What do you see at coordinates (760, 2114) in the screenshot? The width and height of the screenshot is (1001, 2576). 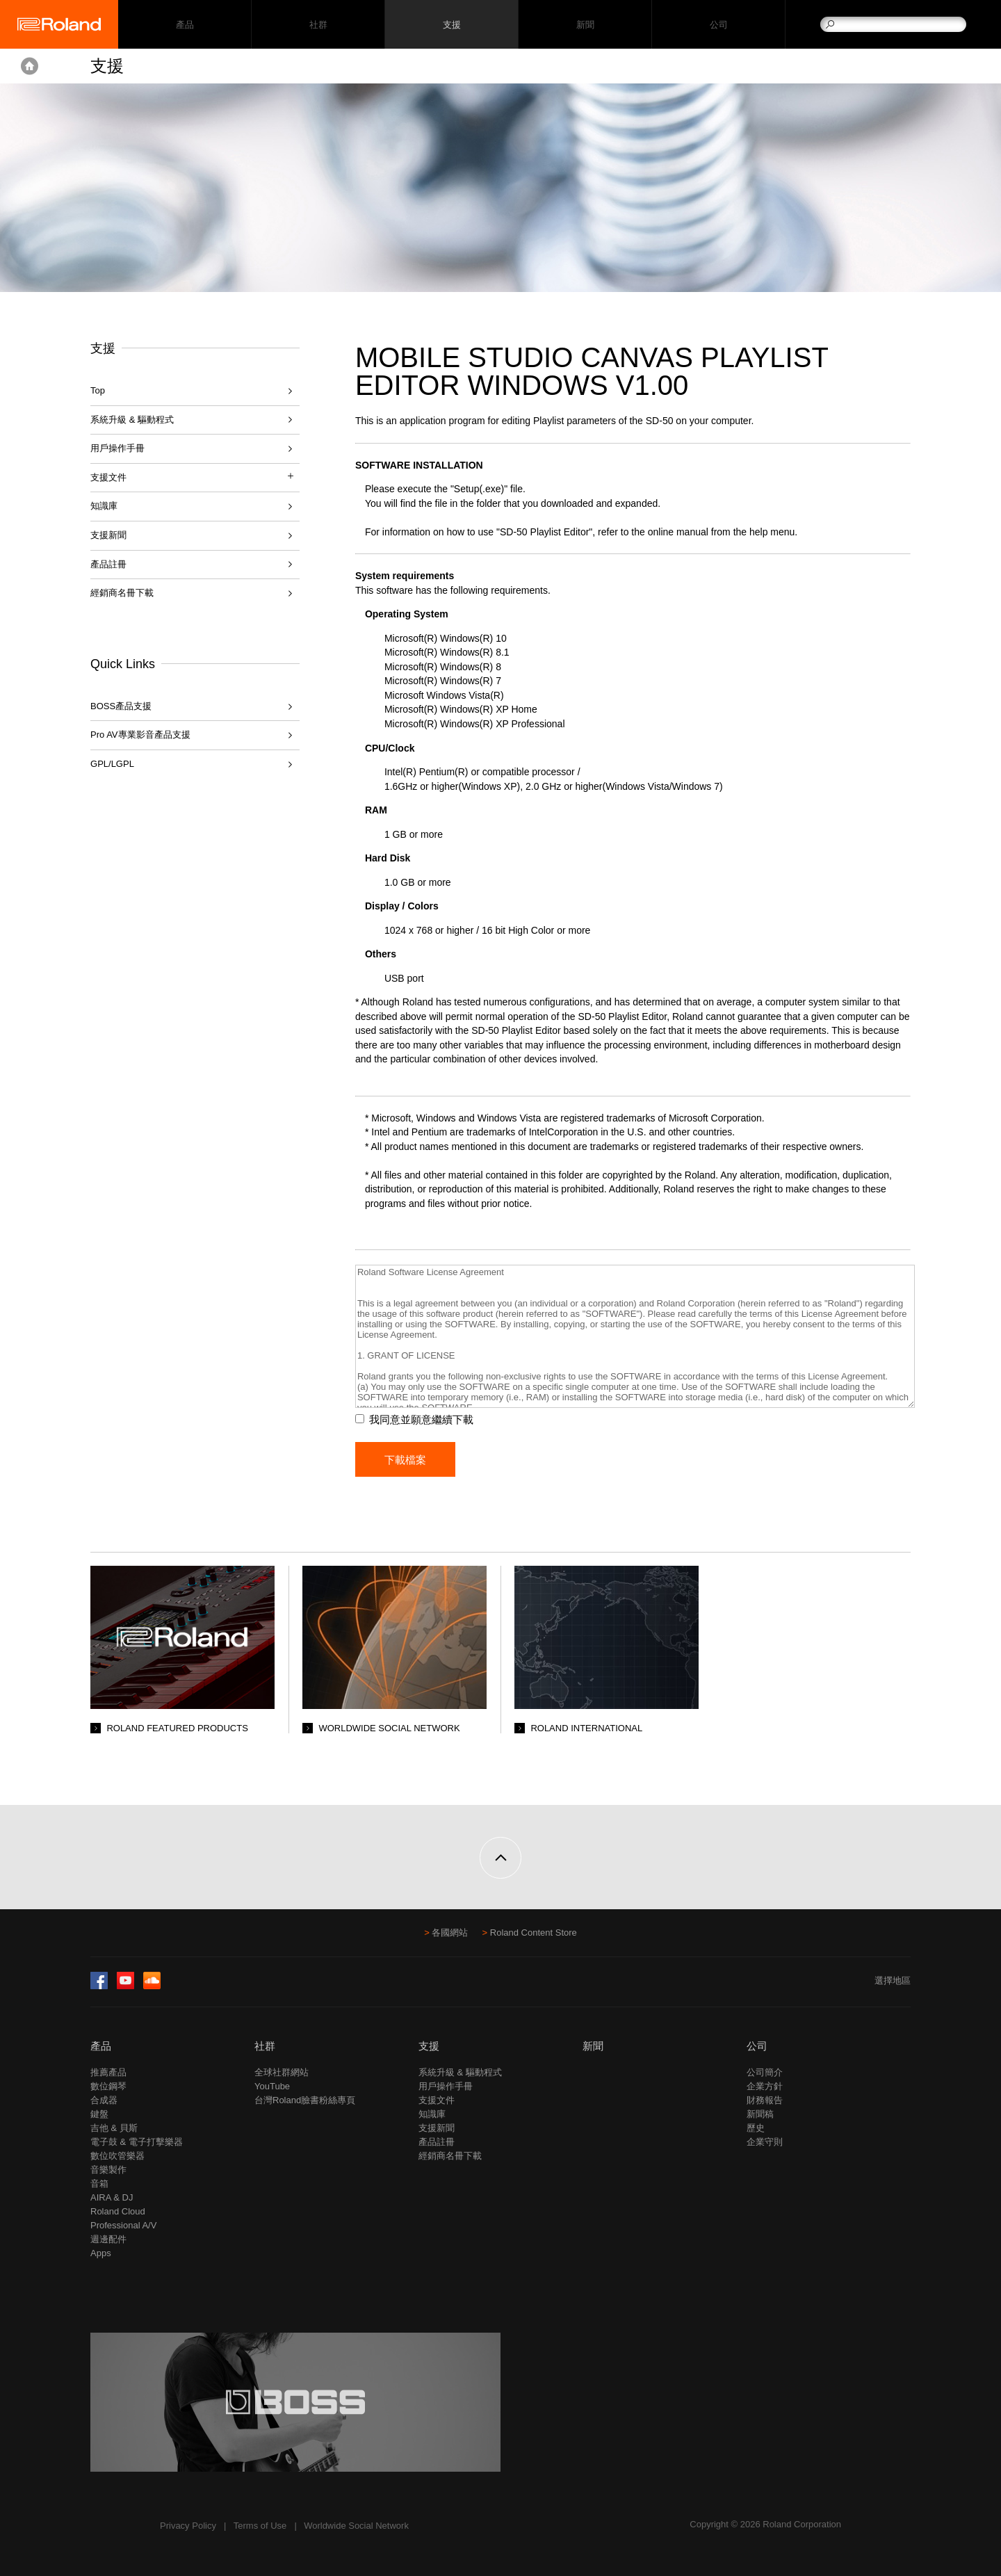 I see `新聞稿` at bounding box center [760, 2114].